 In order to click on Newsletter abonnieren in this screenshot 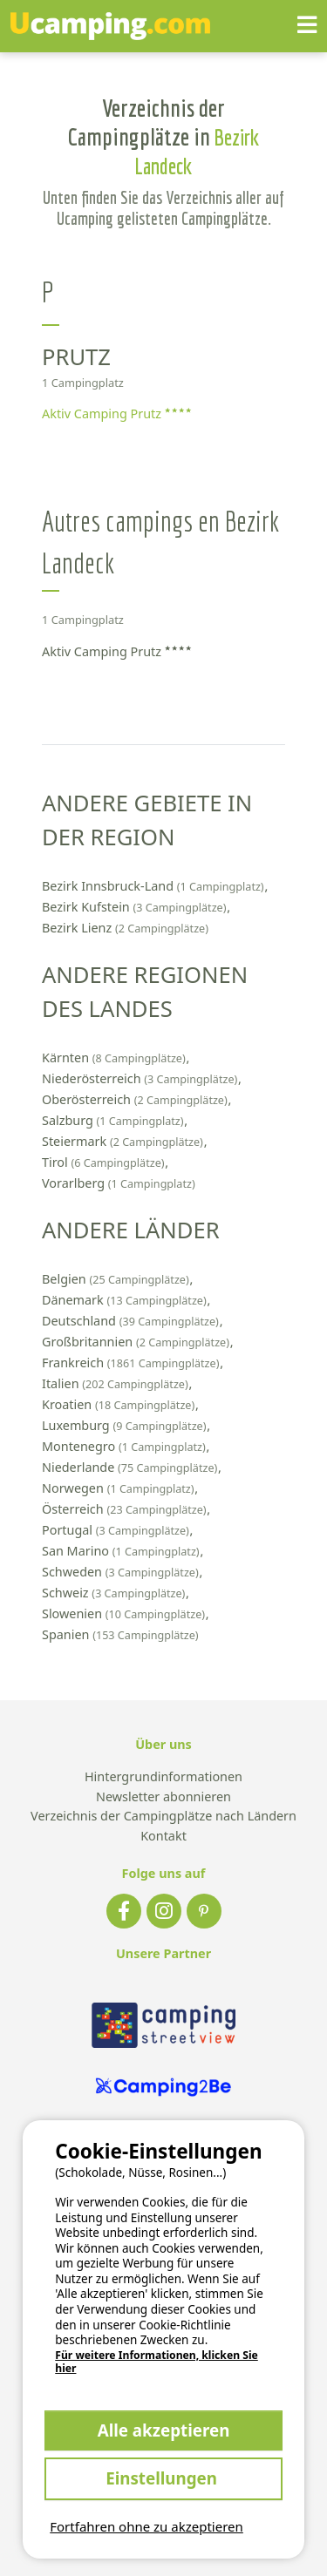, I will do `click(163, 1797)`.